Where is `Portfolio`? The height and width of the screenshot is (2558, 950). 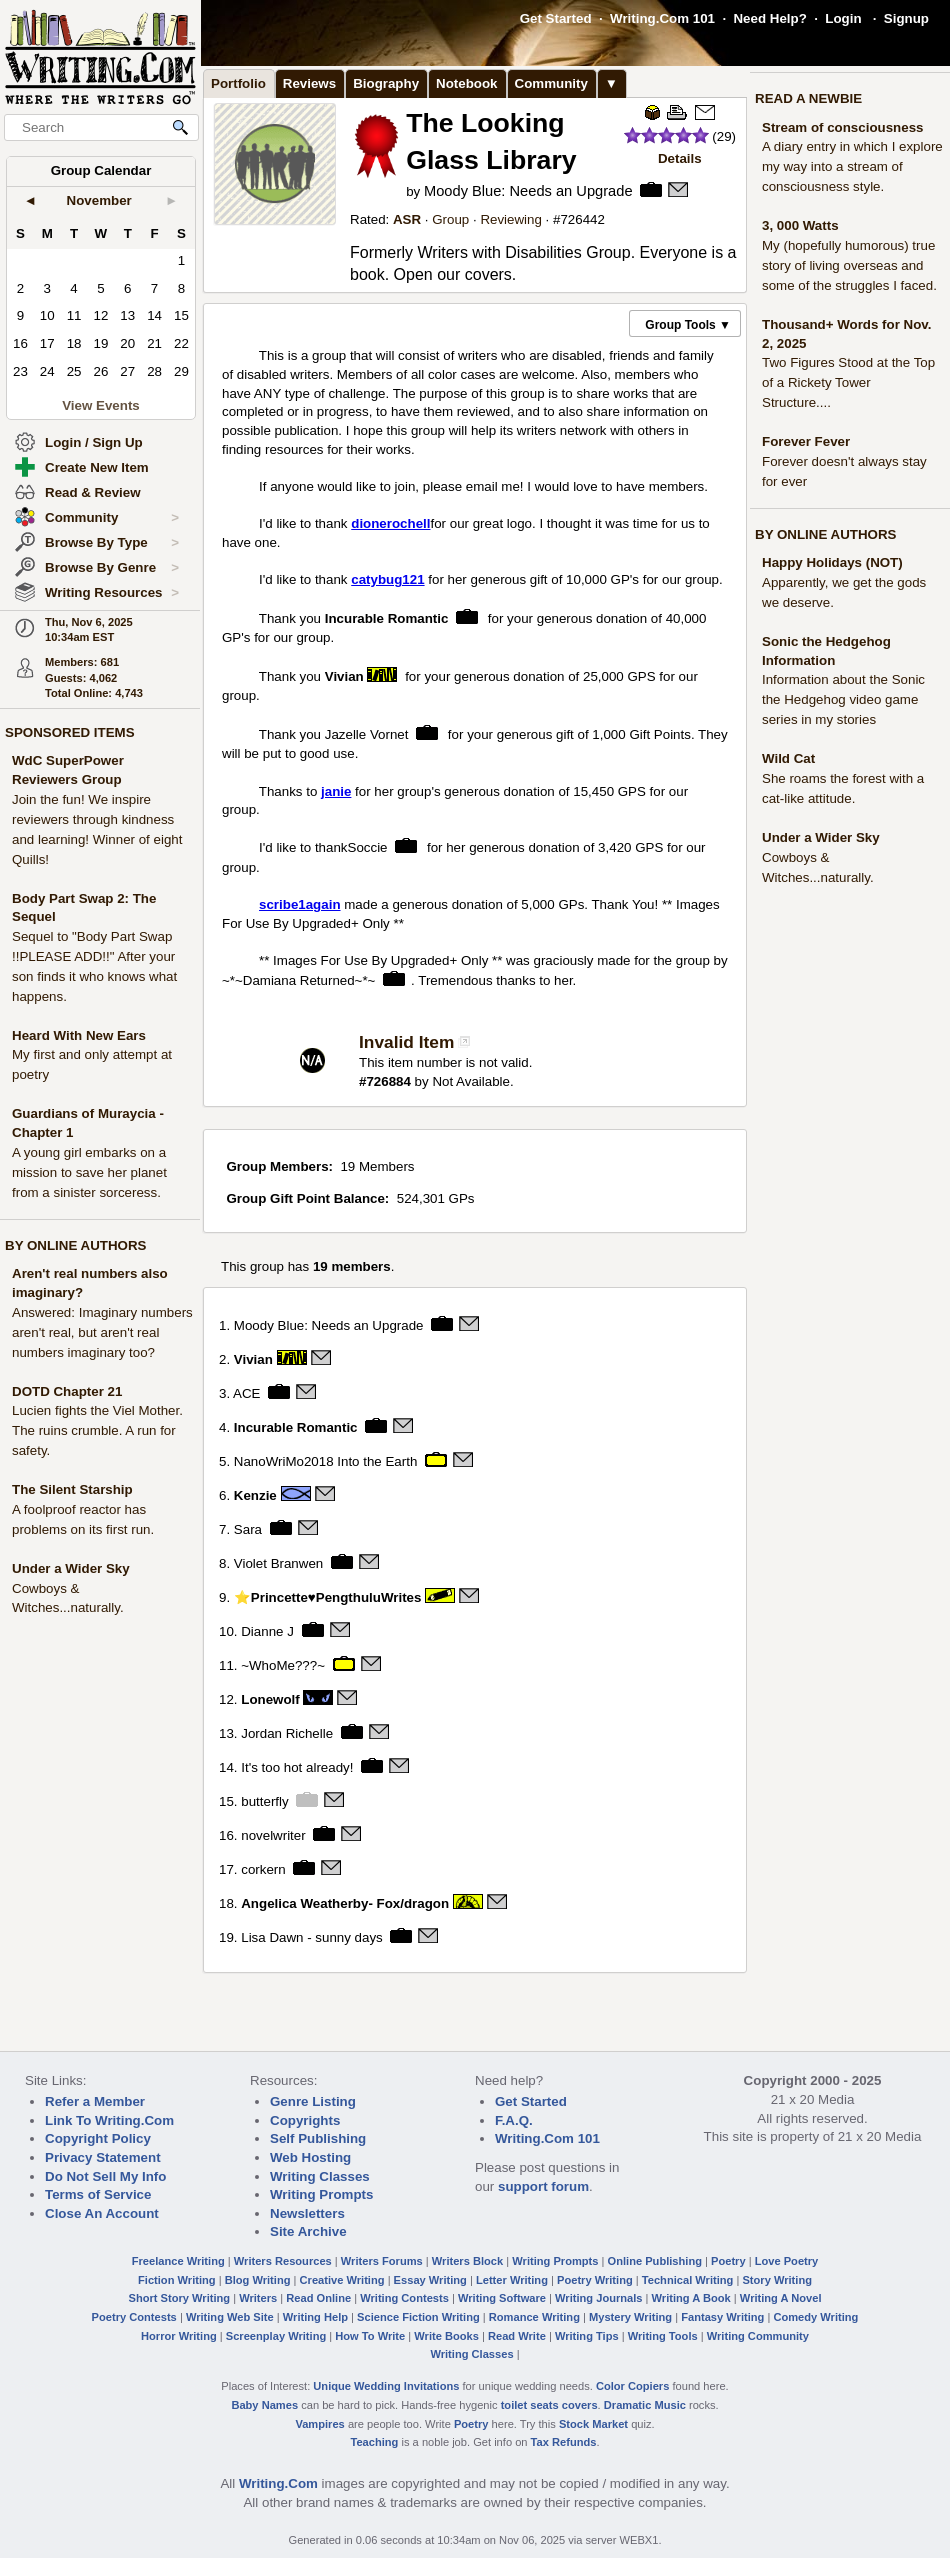 Portfolio is located at coordinates (238, 83).